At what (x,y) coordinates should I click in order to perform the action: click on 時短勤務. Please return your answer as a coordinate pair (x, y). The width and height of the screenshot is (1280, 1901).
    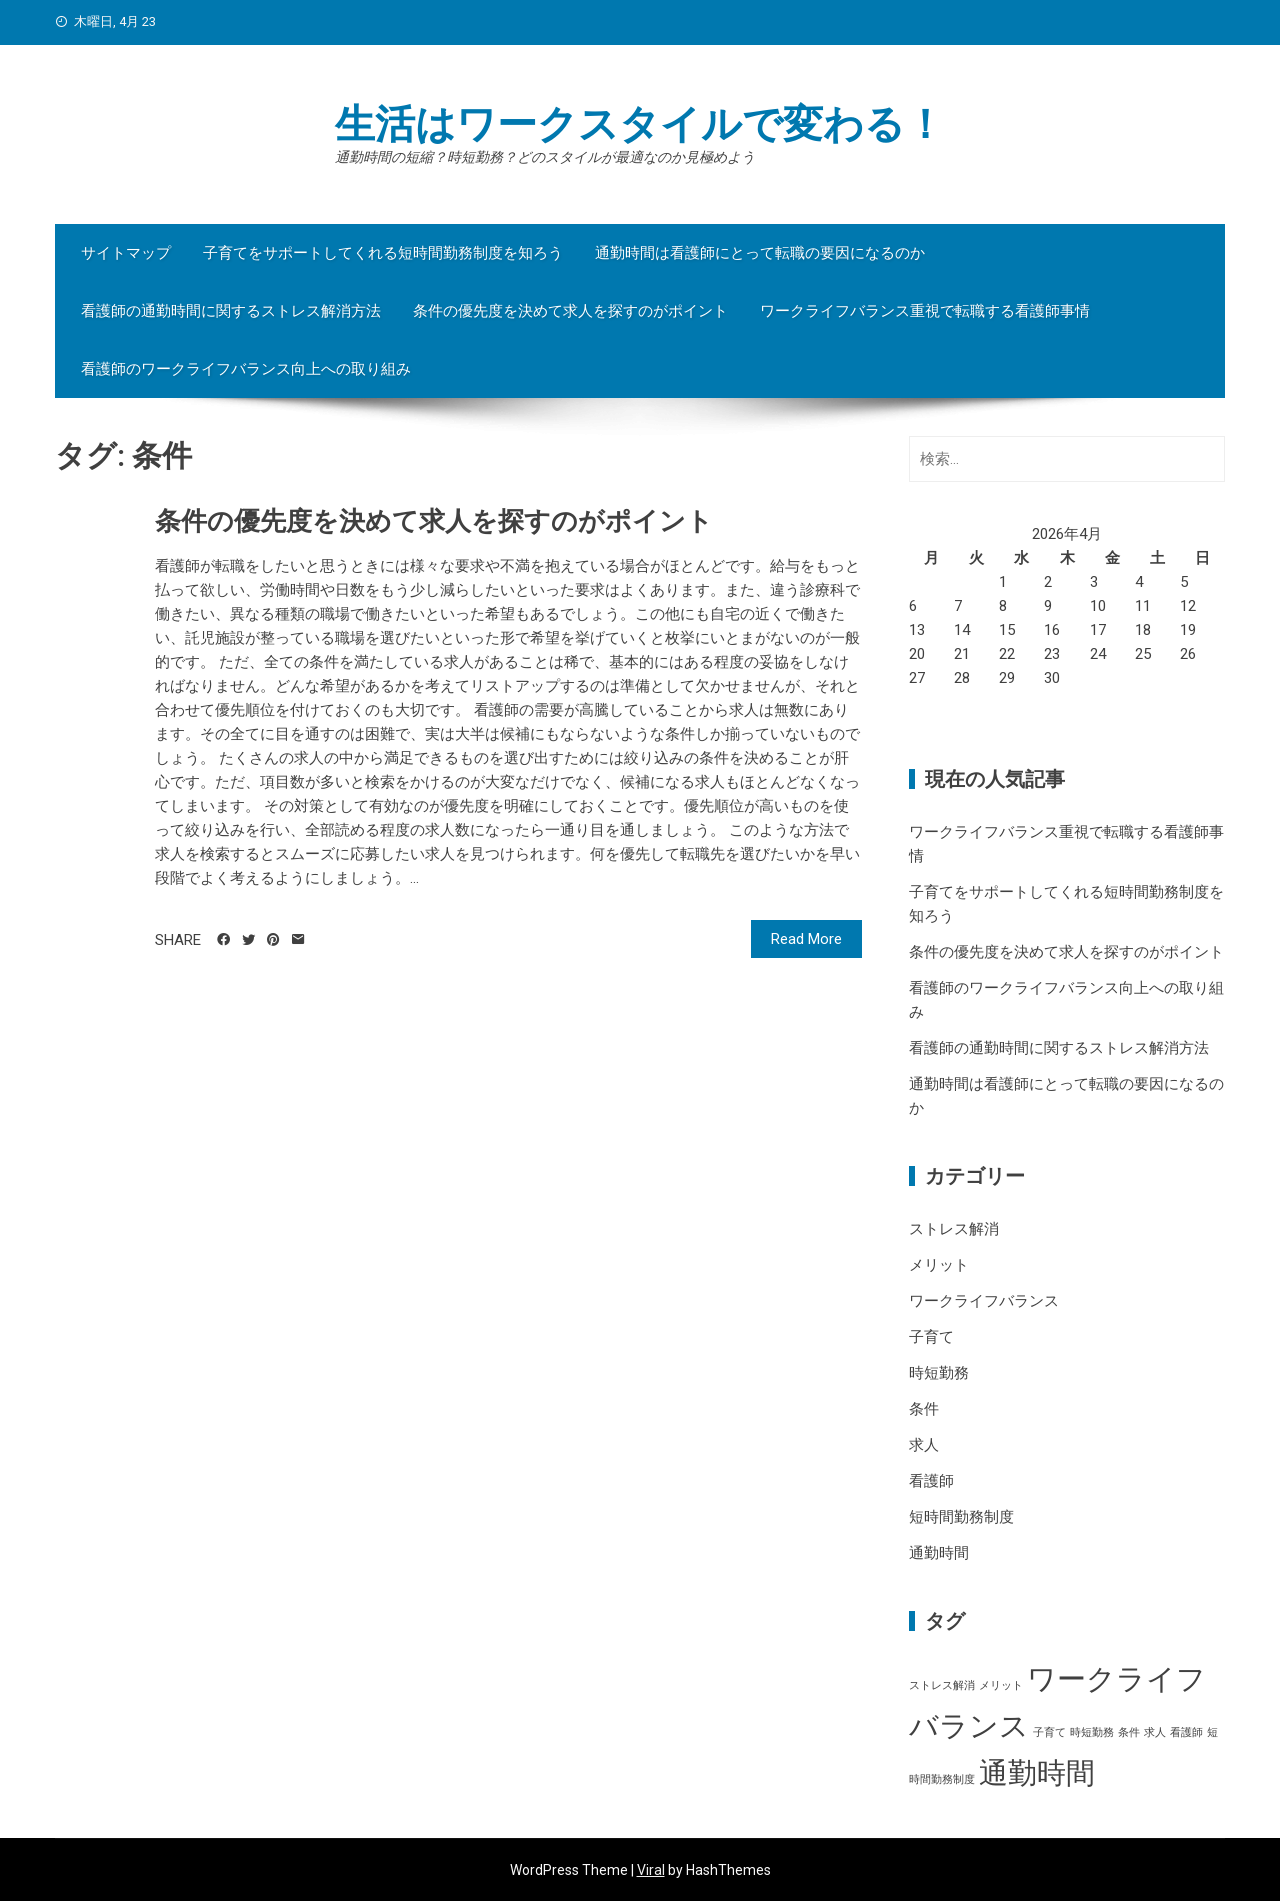
    Looking at the image, I should click on (939, 1373).